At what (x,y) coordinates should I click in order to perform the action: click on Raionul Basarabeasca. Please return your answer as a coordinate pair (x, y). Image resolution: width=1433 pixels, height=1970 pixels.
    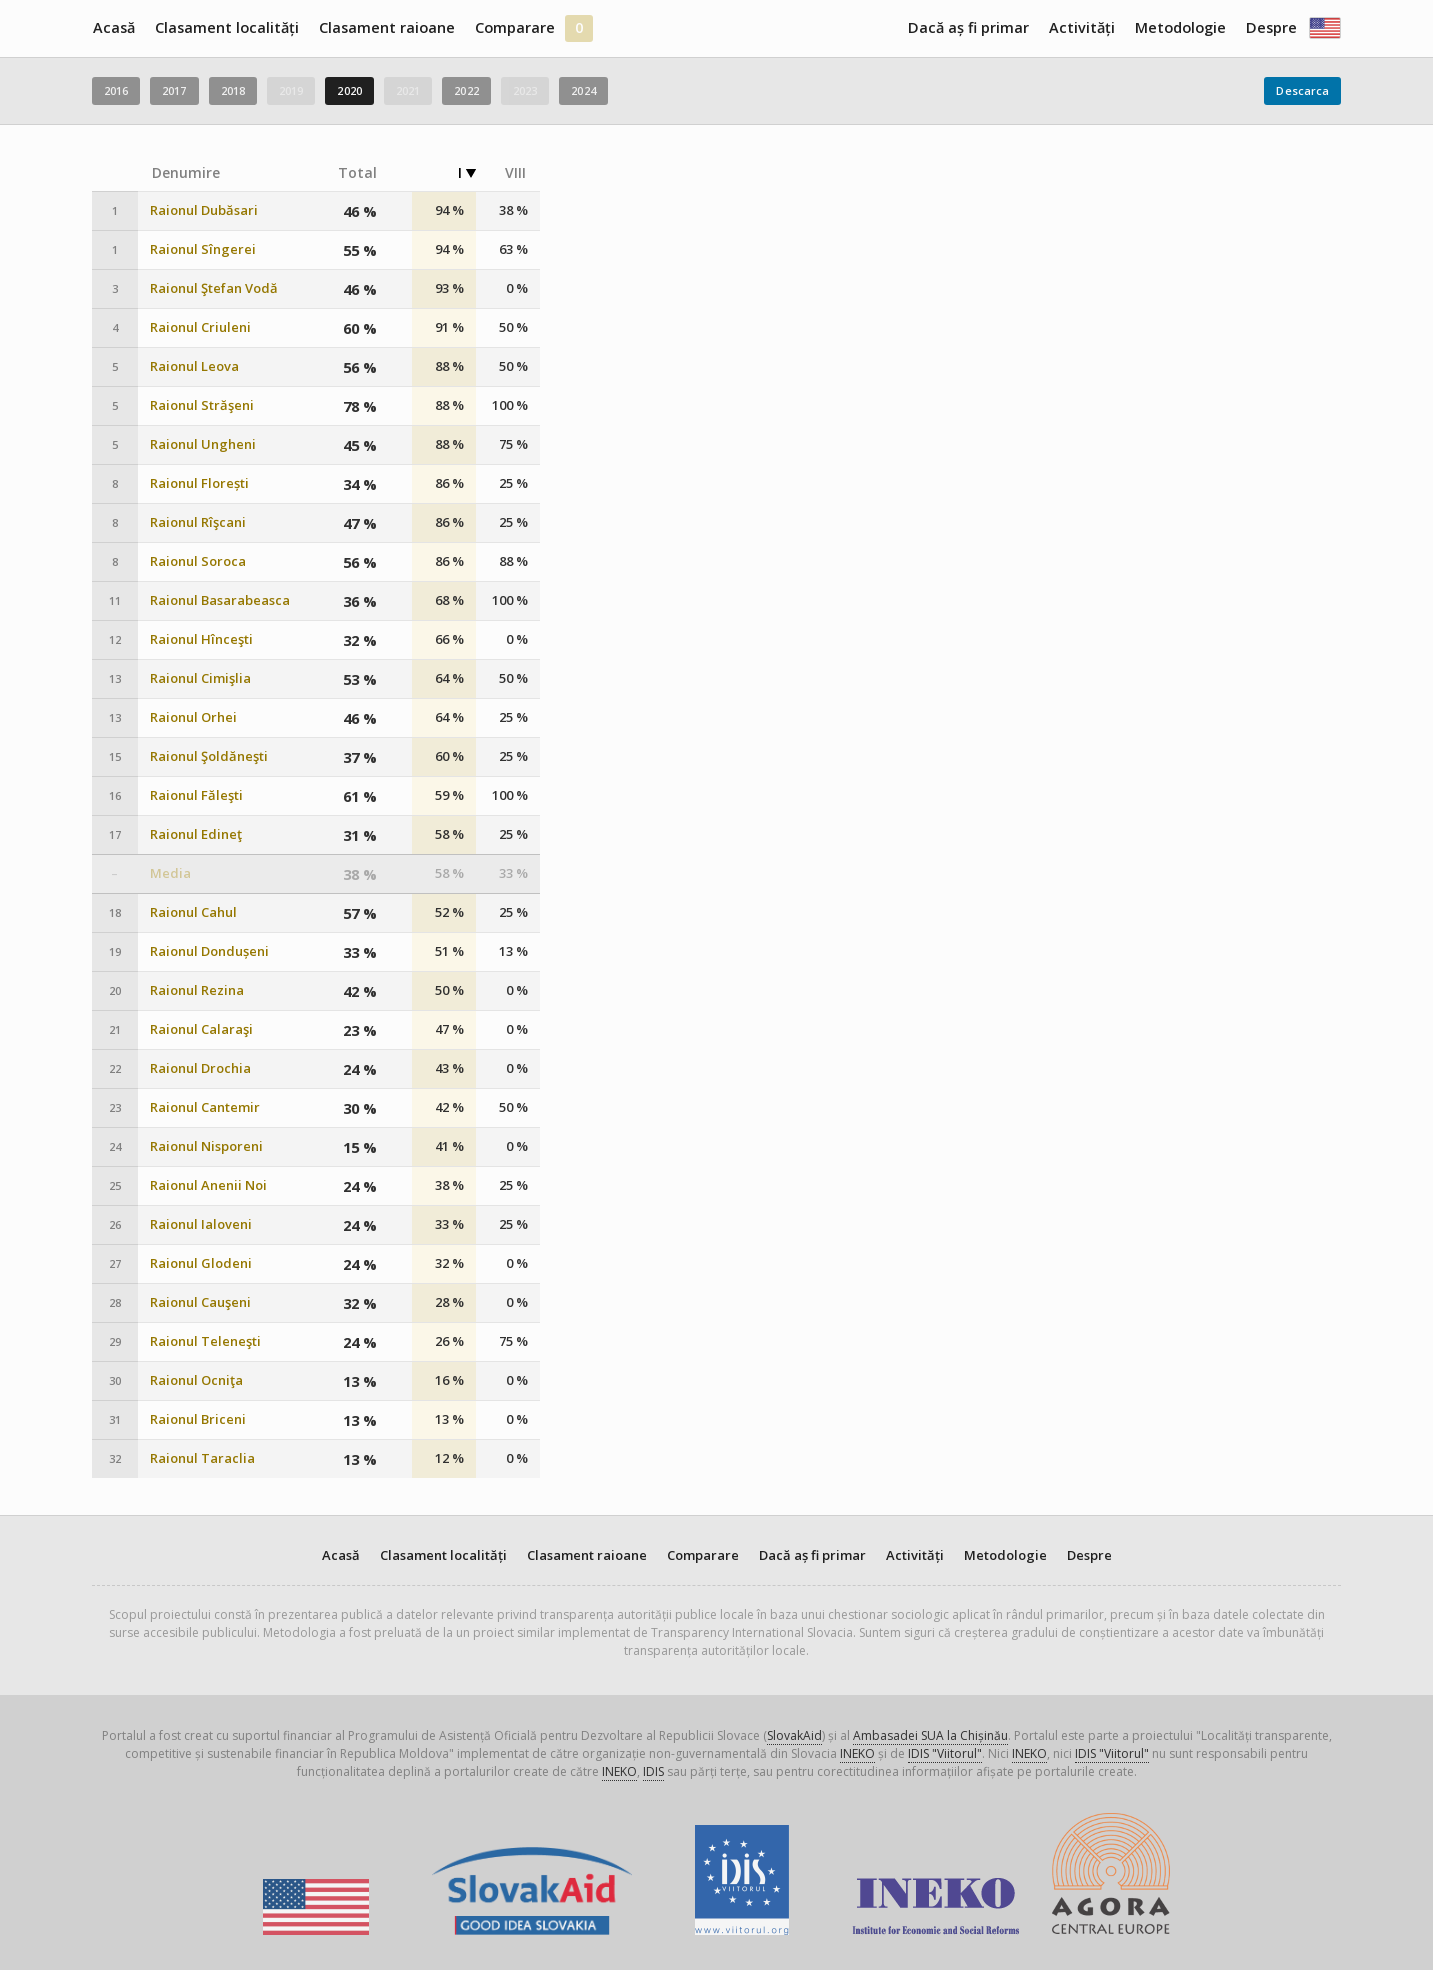
    Looking at the image, I should click on (220, 600).